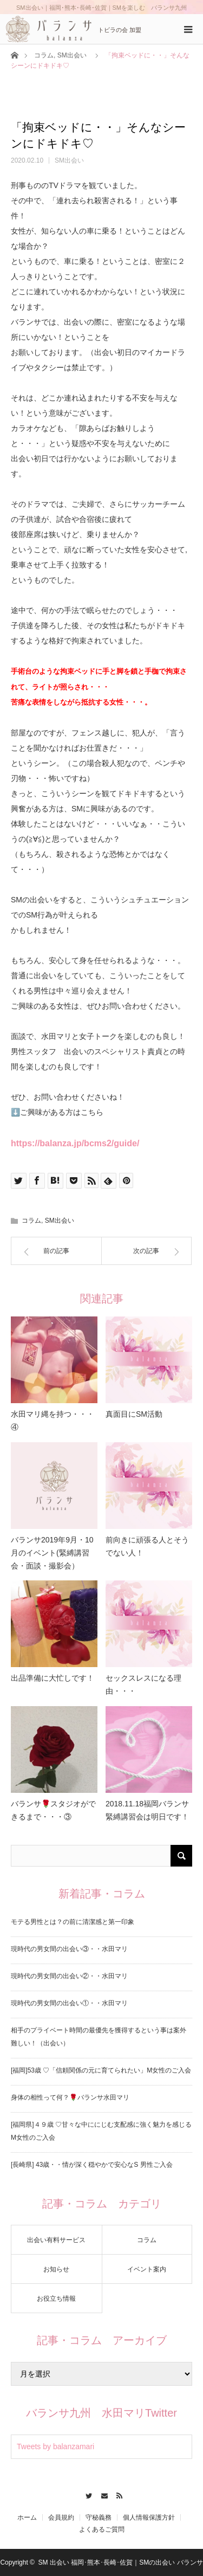  What do you see at coordinates (117, 2494) in the screenshot?
I see `RSS` at bounding box center [117, 2494].